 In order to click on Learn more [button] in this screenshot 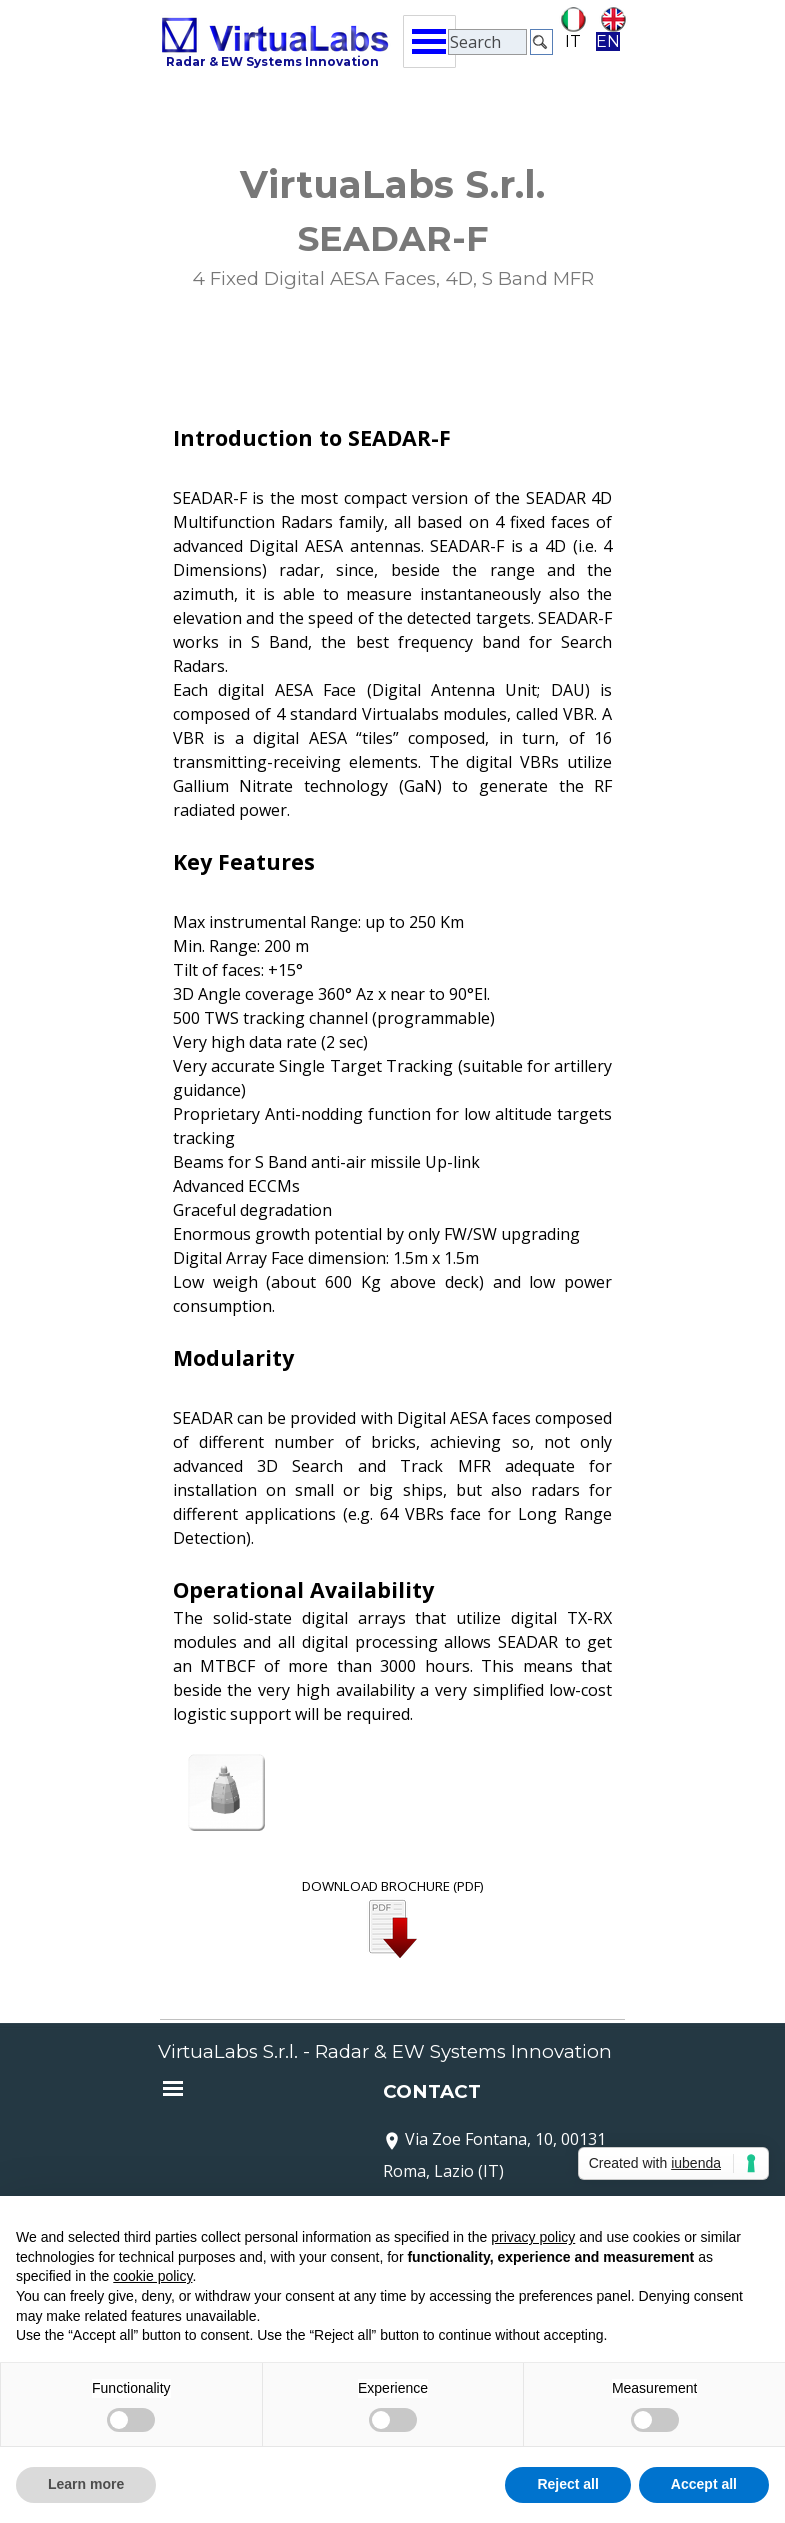, I will do `click(86, 2484)`.